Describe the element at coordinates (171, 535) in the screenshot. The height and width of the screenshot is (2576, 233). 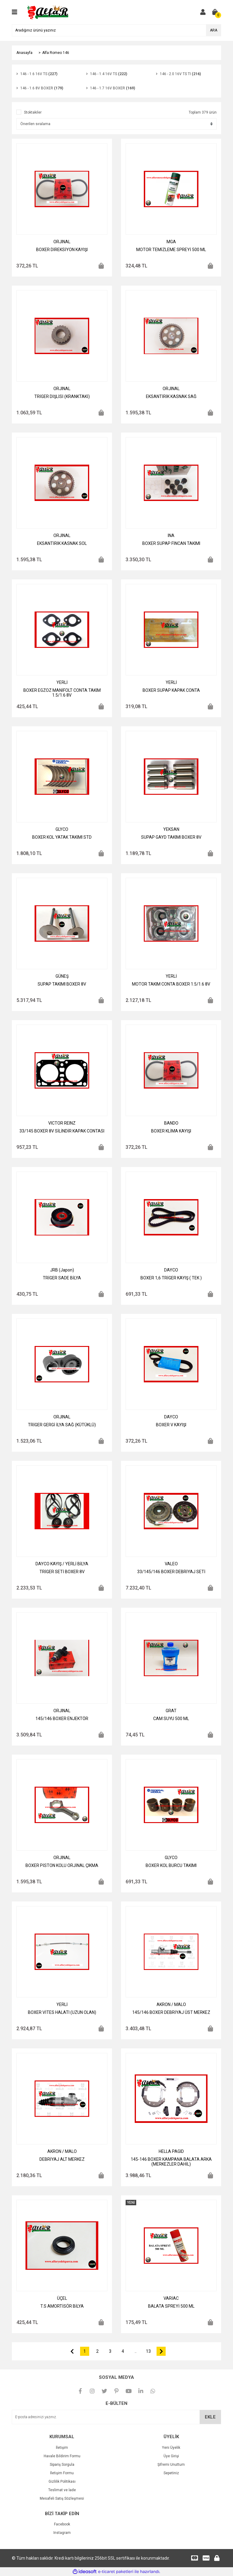
I see `INA` at that location.